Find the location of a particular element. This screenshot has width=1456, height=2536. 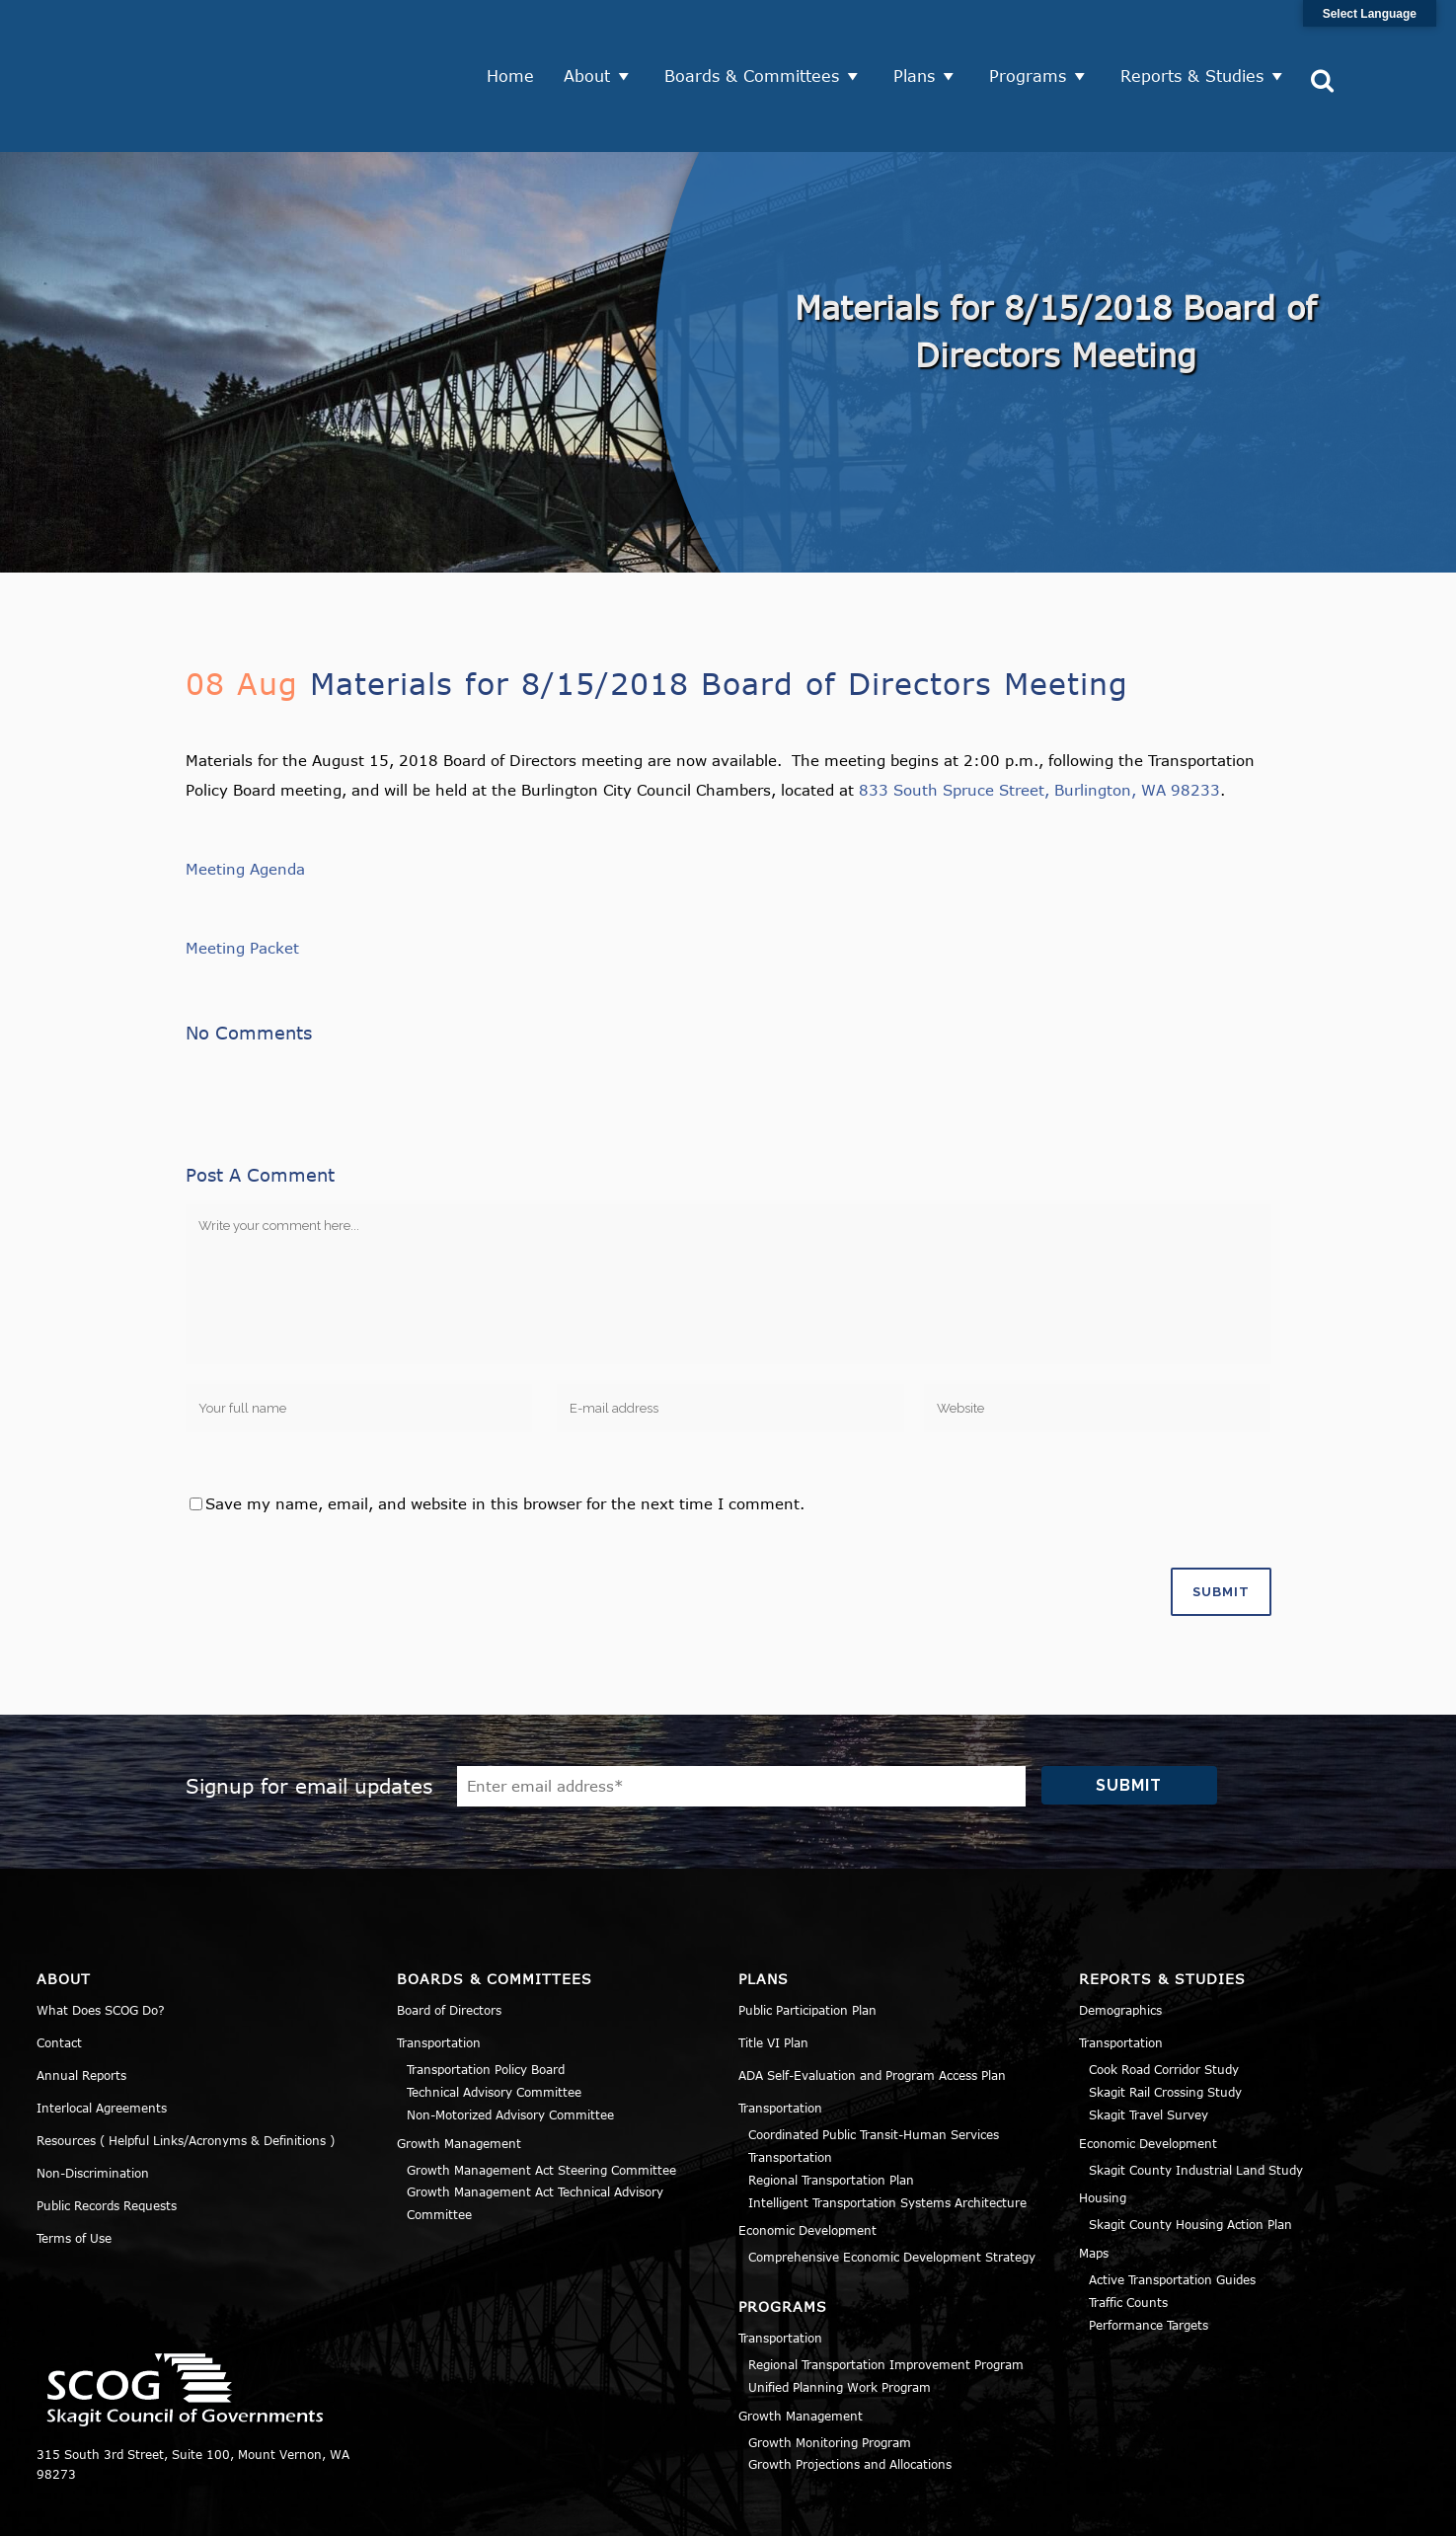

Contact is located at coordinates (59, 1969).